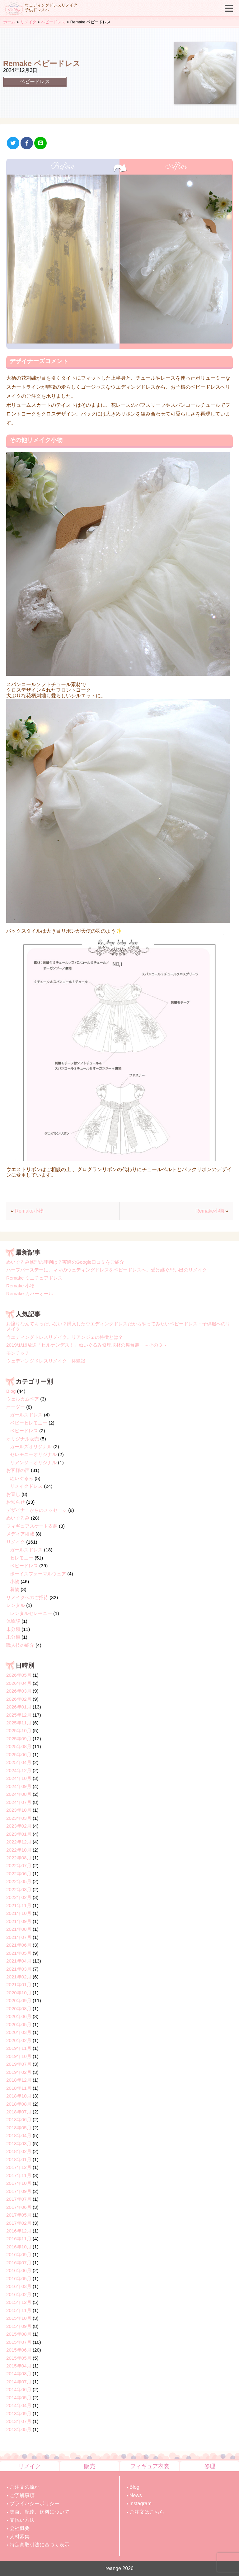 This screenshot has width=239, height=2576. What do you see at coordinates (18, 1794) in the screenshot?
I see `2024年08月` at bounding box center [18, 1794].